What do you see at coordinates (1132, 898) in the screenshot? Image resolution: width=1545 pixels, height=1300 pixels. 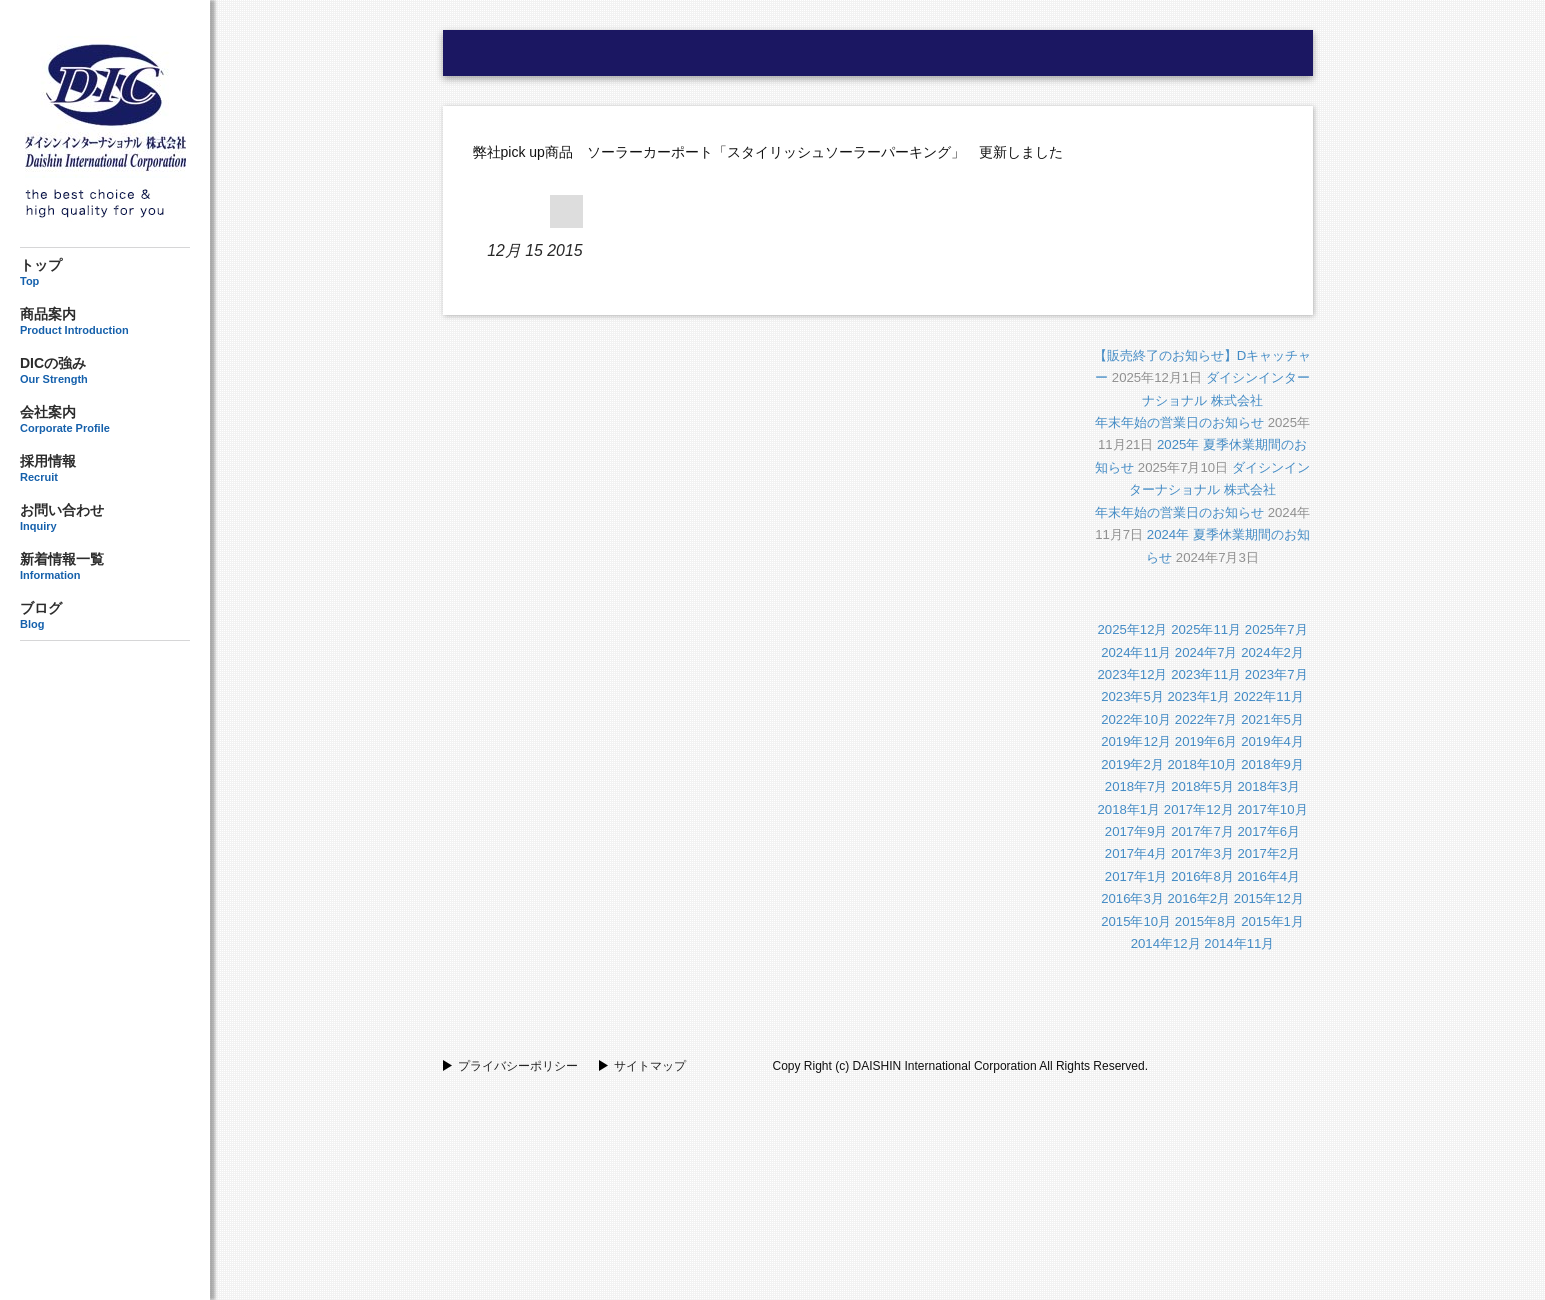 I see `2016年3月` at bounding box center [1132, 898].